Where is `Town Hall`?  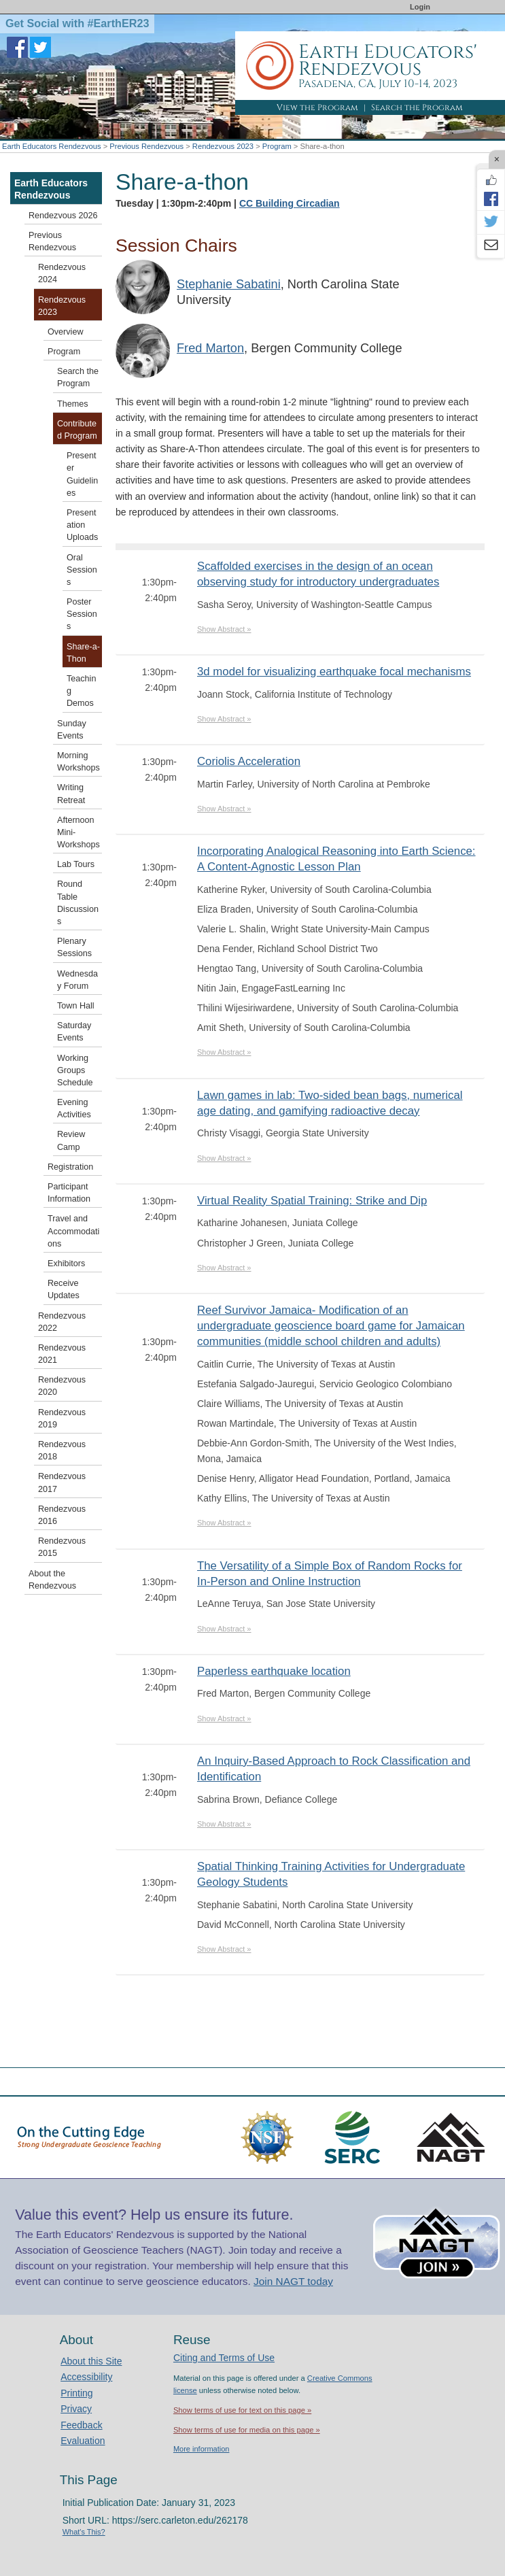 Town Hall is located at coordinates (75, 1006).